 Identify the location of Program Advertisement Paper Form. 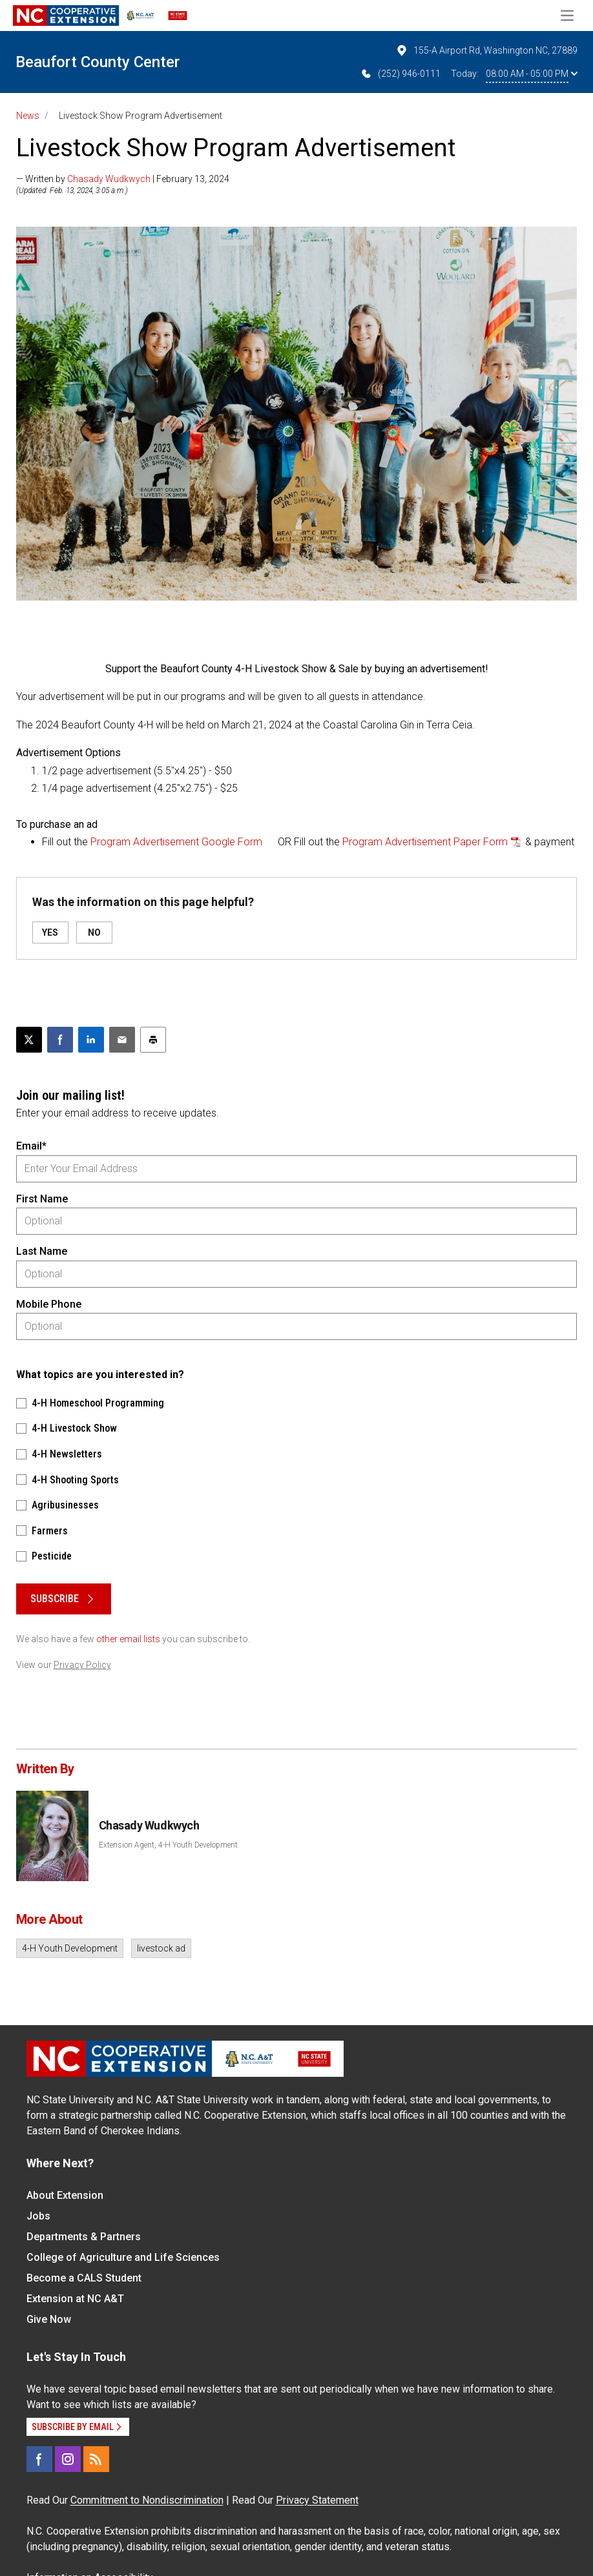
(425, 842).